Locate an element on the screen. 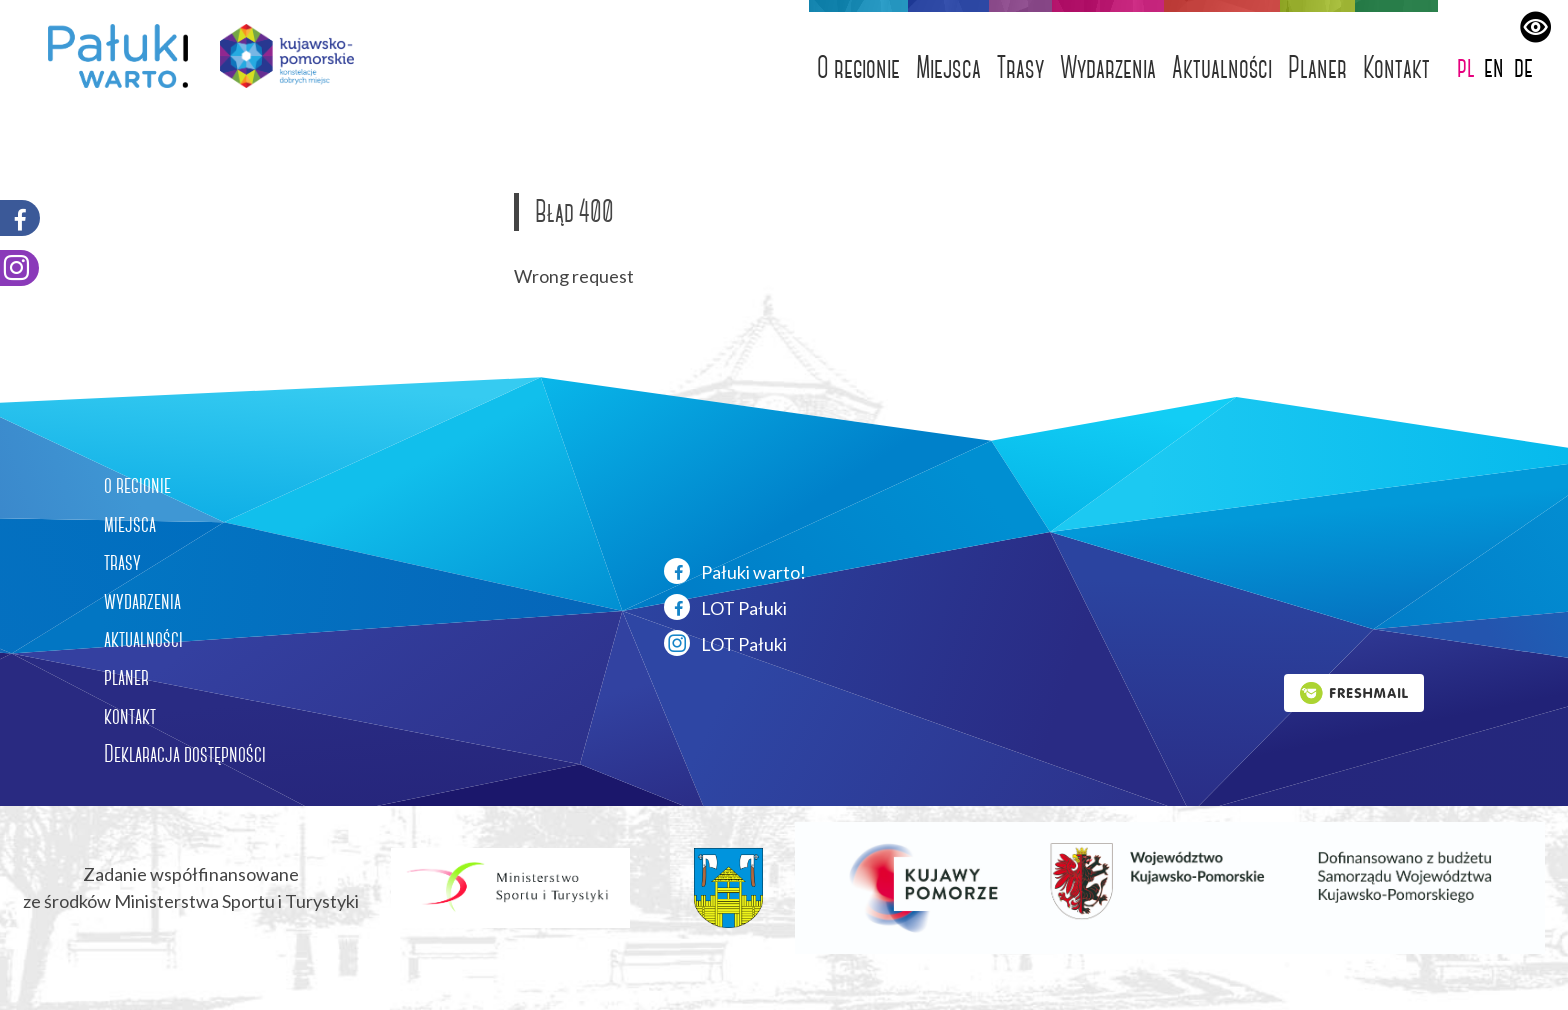  en is located at coordinates (1494, 66).